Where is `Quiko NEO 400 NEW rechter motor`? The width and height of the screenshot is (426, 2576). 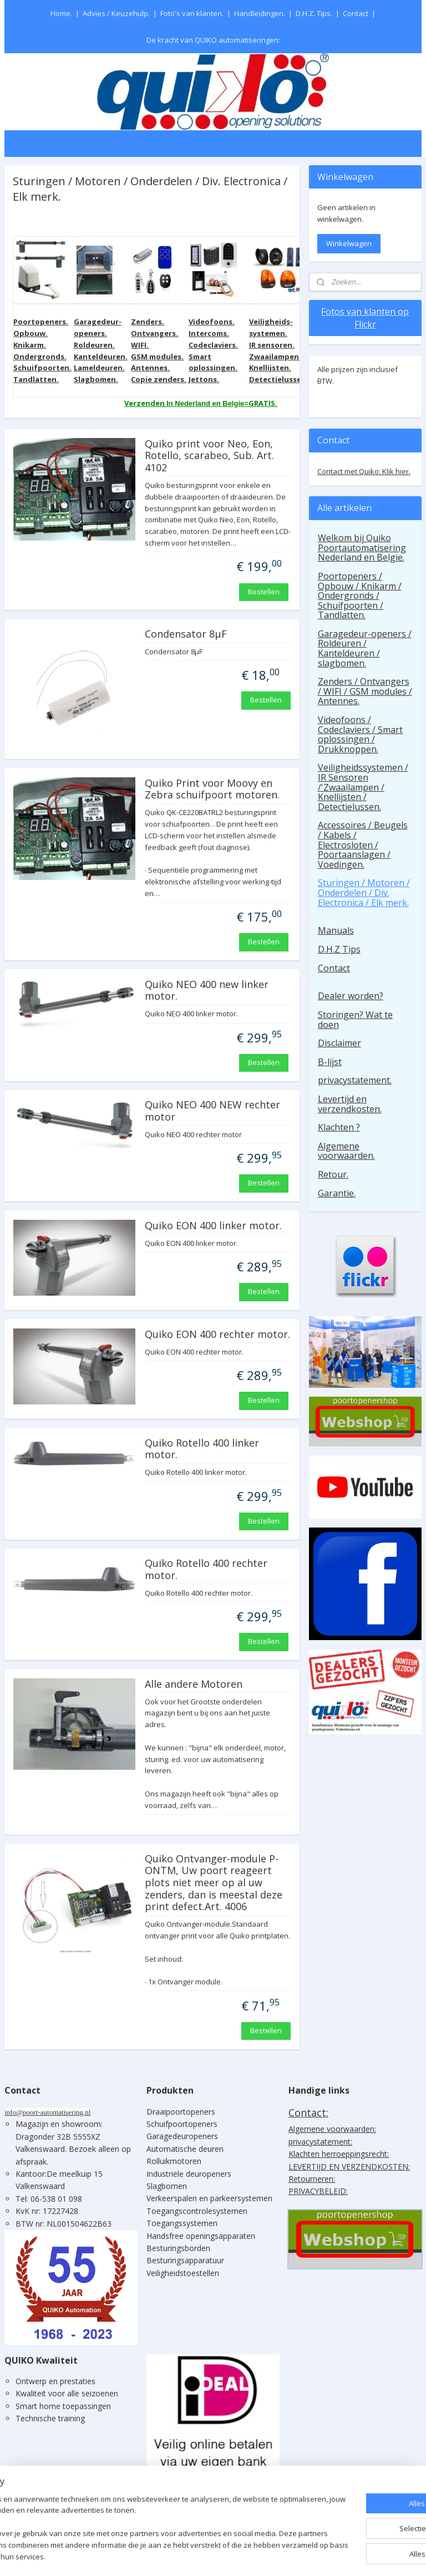 Quiko NEO 400 NEW rechter motor is located at coordinates (212, 1111).